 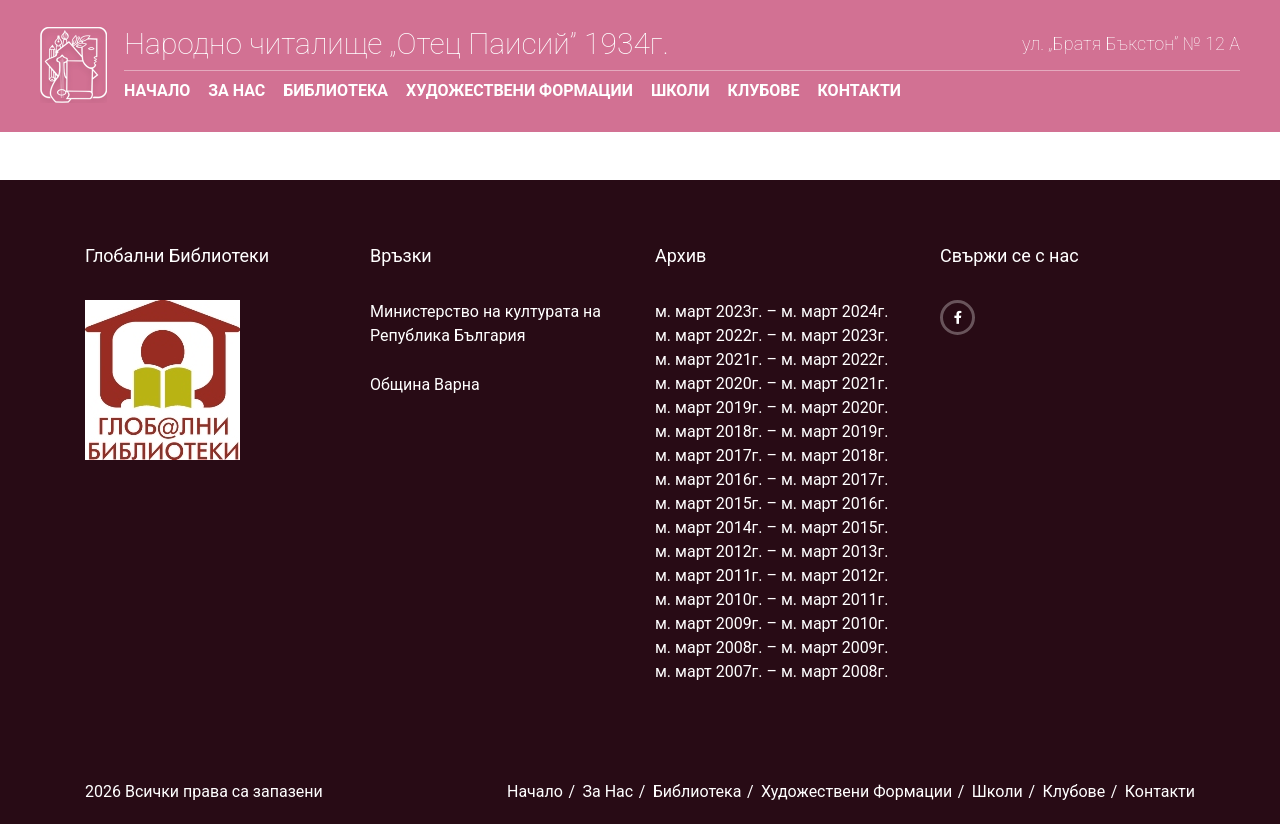 What do you see at coordinates (772, 455) in the screenshot?
I see `м. март 2017г. – м. март 2018г.` at bounding box center [772, 455].